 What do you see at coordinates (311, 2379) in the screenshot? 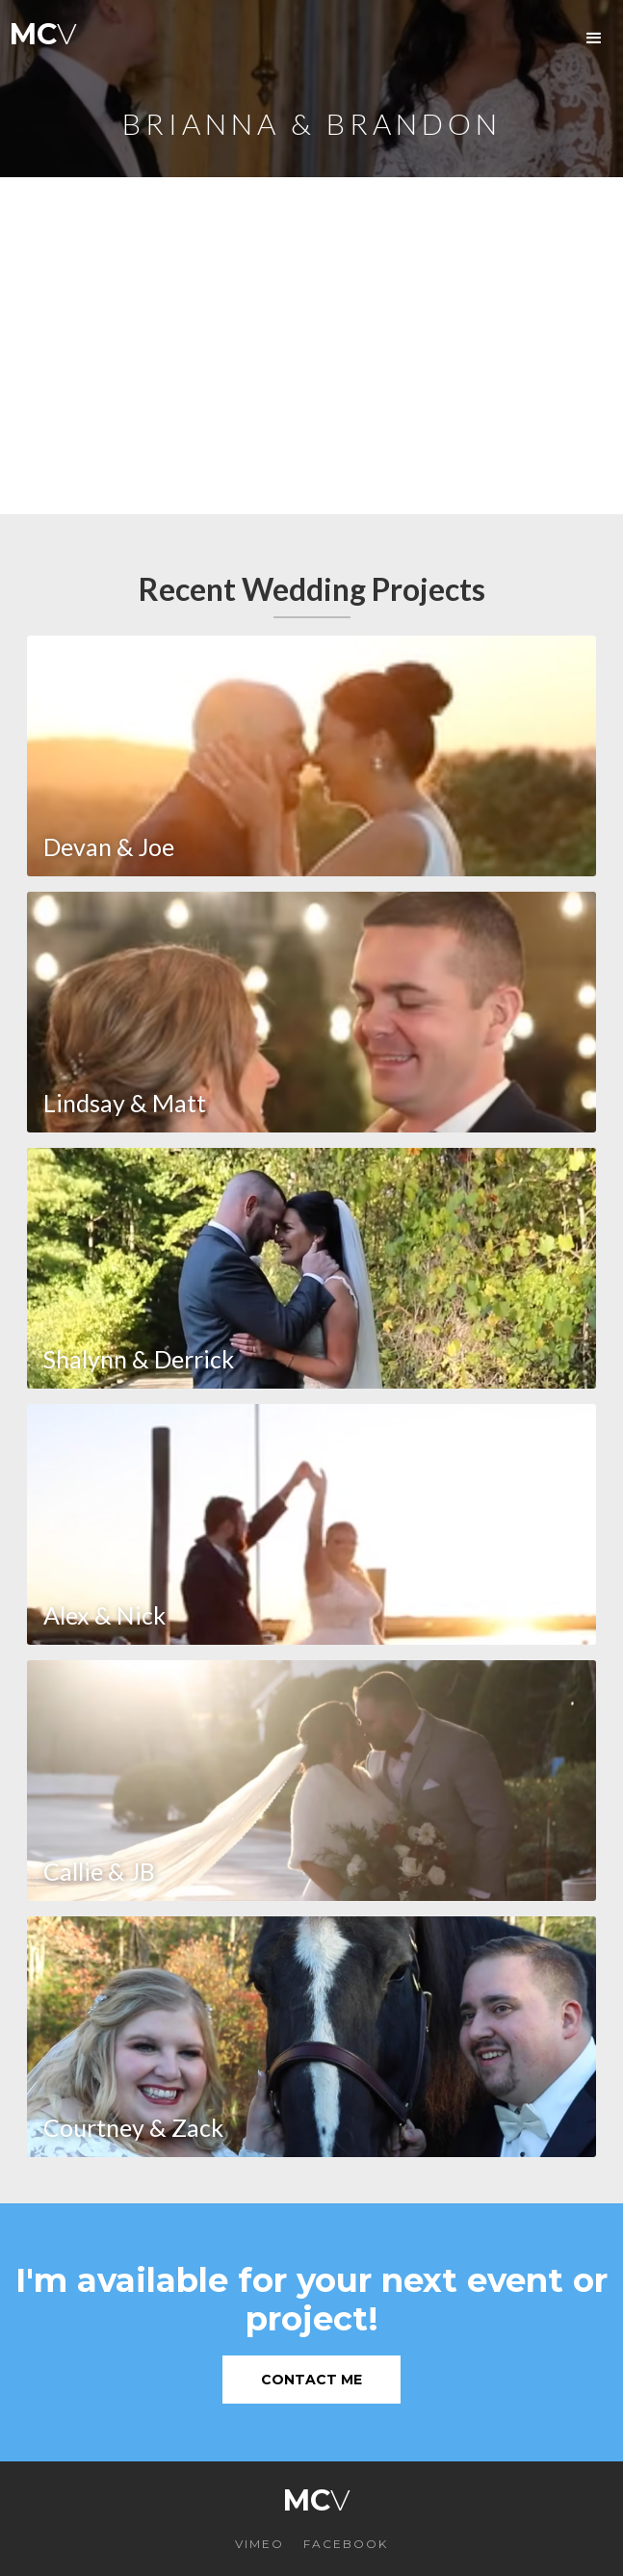
I see `Contact Me` at bounding box center [311, 2379].